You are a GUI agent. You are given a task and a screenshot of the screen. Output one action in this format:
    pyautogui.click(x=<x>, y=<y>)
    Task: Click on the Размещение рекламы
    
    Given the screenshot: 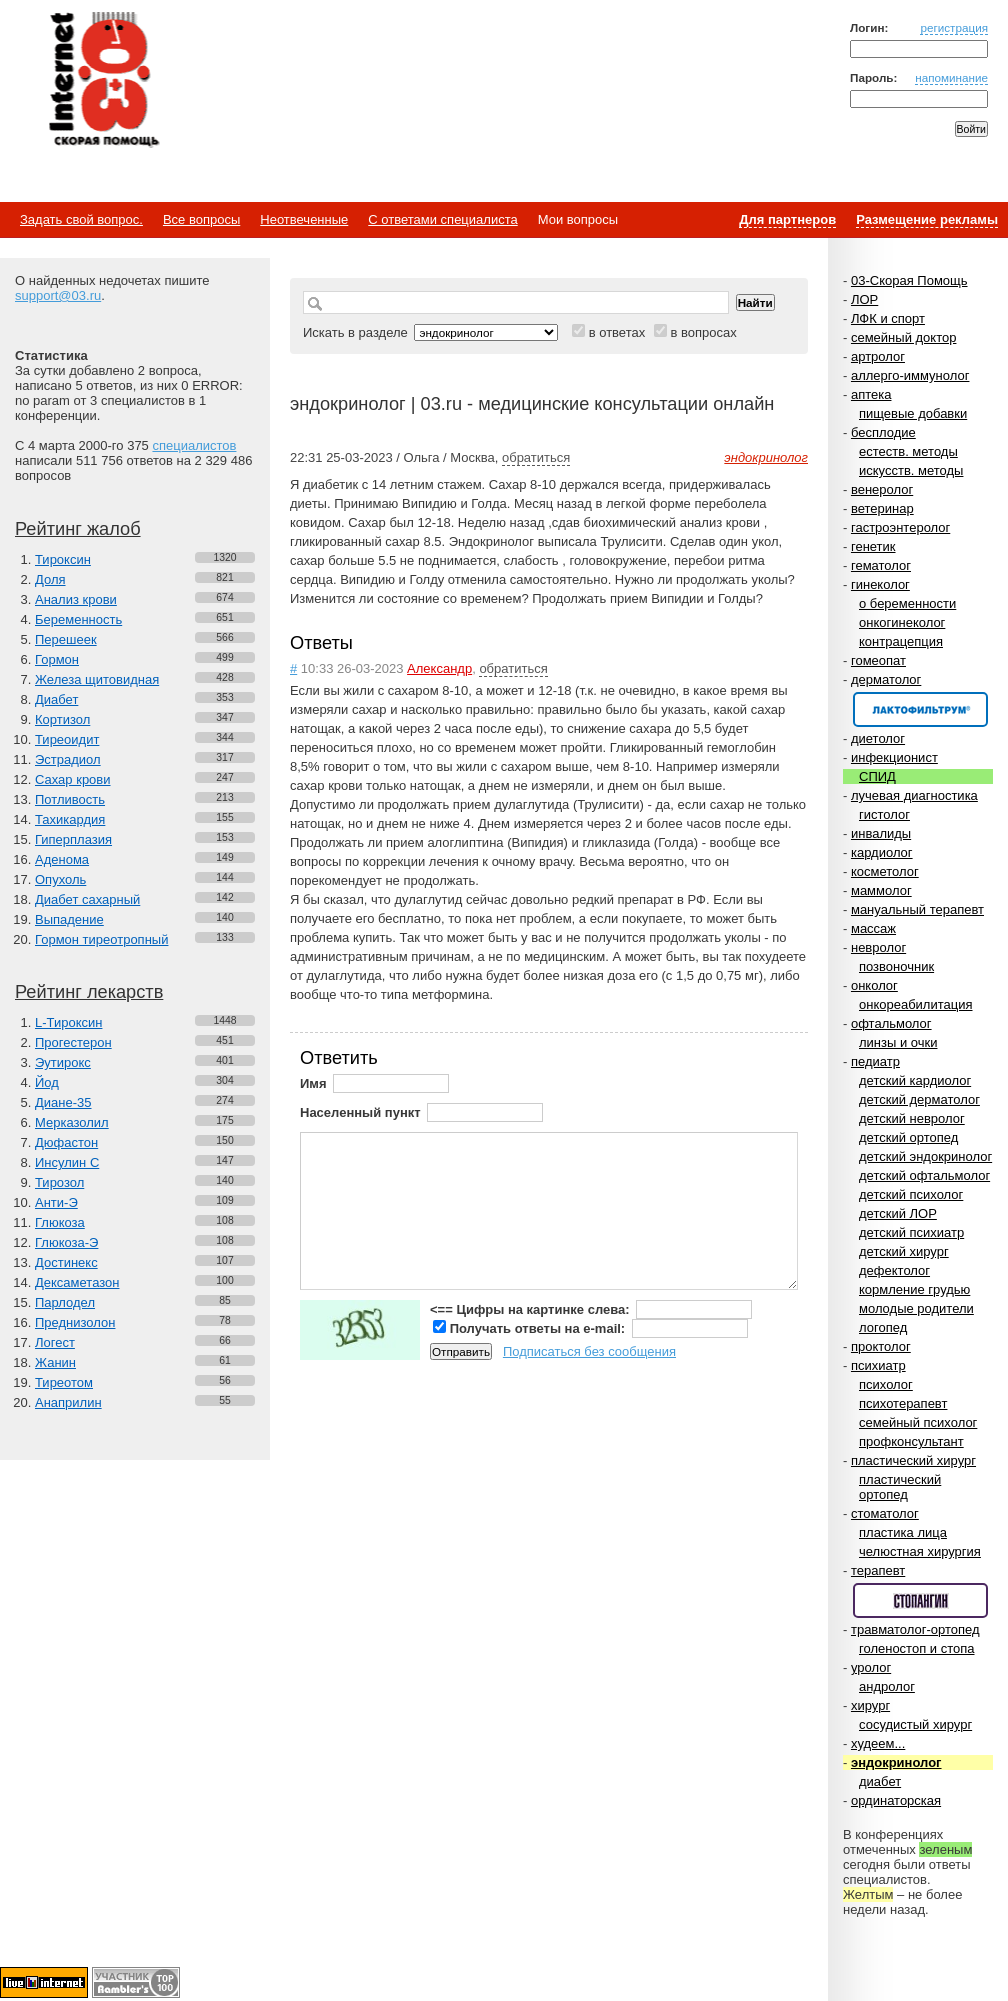 What is the action you would take?
    pyautogui.click(x=927, y=219)
    